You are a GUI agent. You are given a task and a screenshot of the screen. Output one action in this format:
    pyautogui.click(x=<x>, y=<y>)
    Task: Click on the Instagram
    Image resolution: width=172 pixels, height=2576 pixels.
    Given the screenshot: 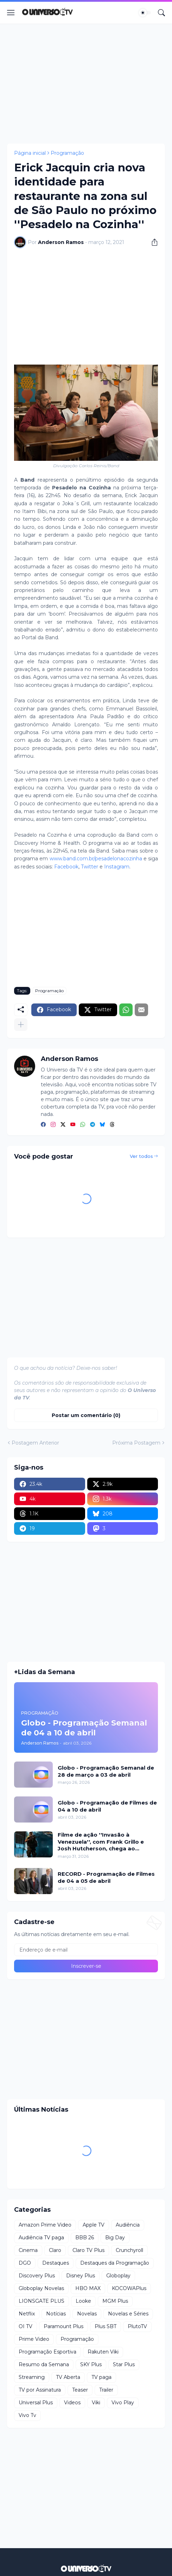 What is the action you would take?
    pyautogui.click(x=116, y=866)
    